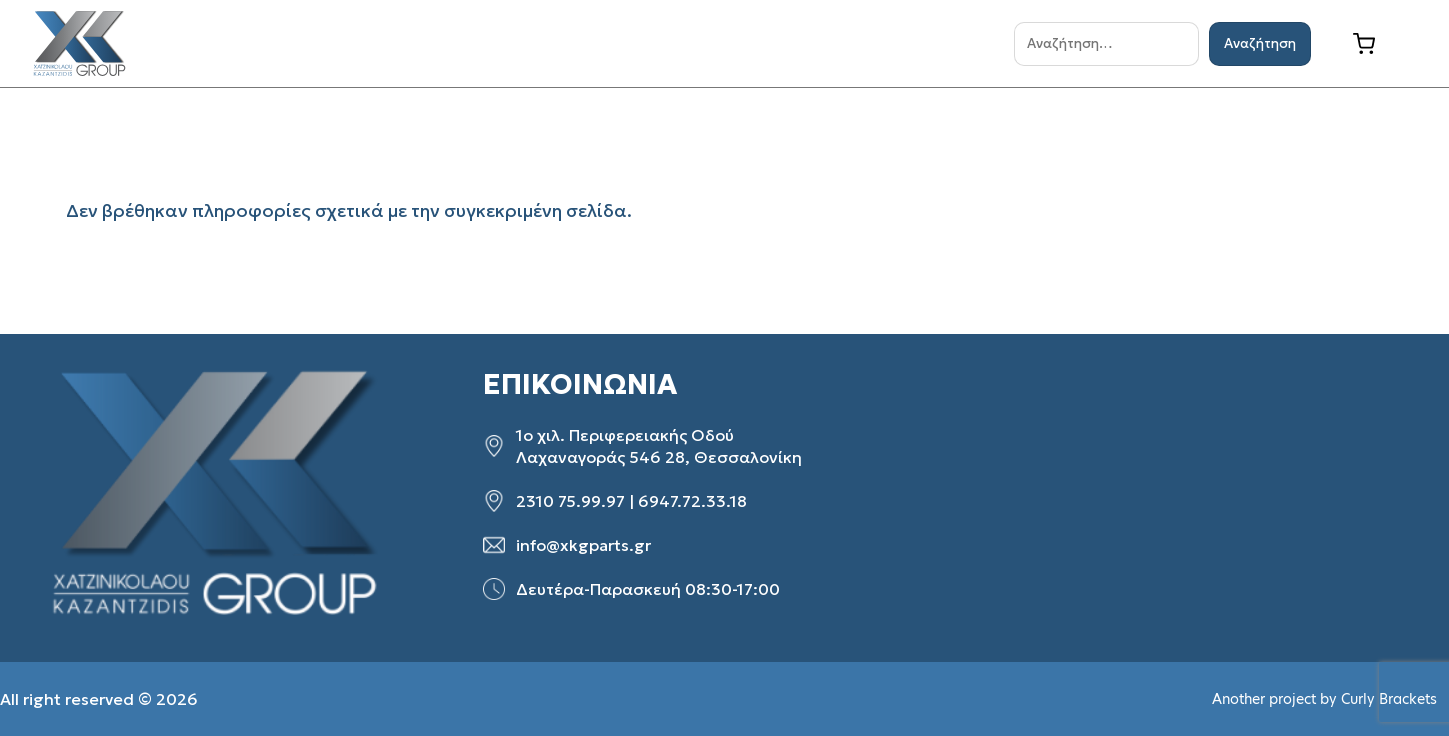 This screenshot has height=736, width=1449. Describe the element at coordinates (692, 501) in the screenshot. I see `6947.72.33.18` at that location.